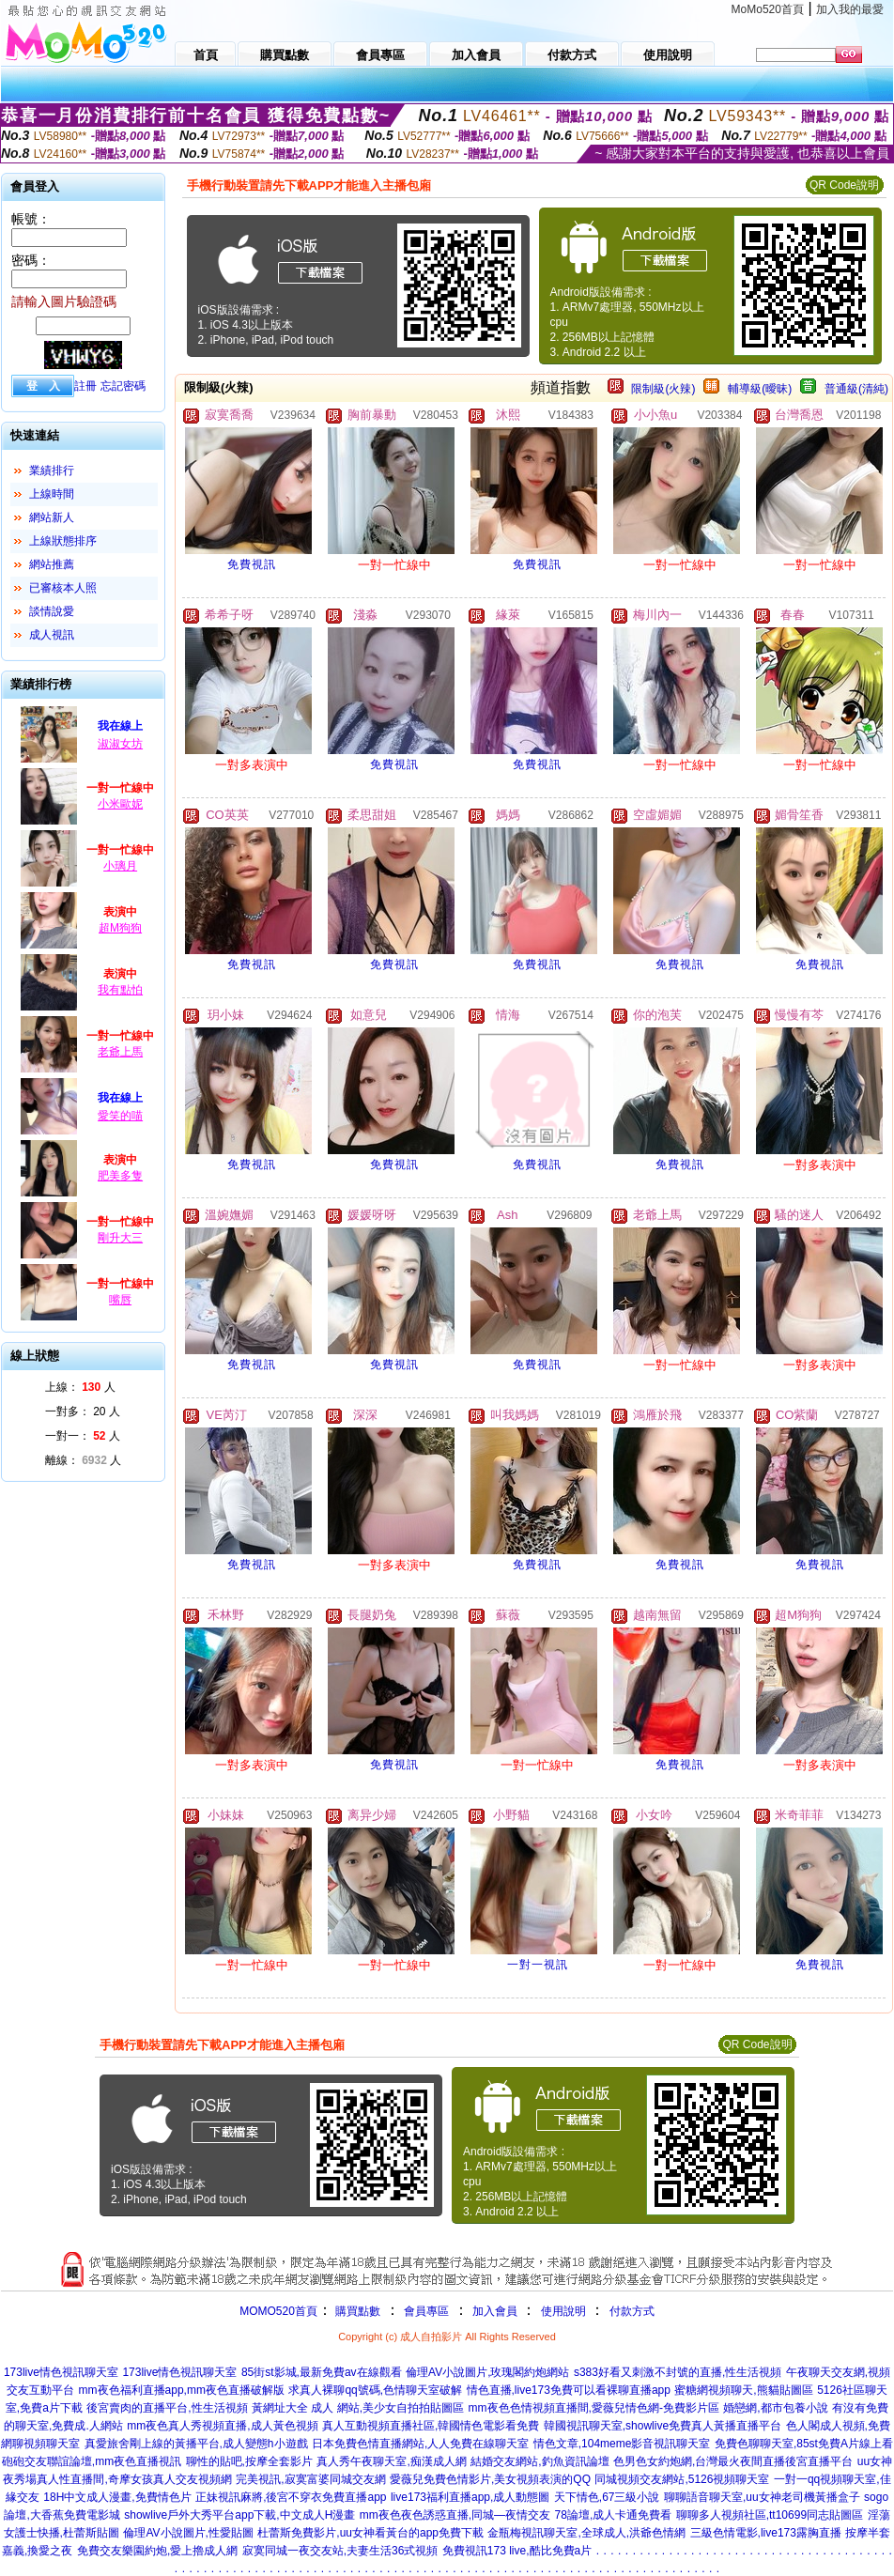 Image resolution: width=894 pixels, height=2576 pixels. I want to click on 我有點怕, so click(120, 989).